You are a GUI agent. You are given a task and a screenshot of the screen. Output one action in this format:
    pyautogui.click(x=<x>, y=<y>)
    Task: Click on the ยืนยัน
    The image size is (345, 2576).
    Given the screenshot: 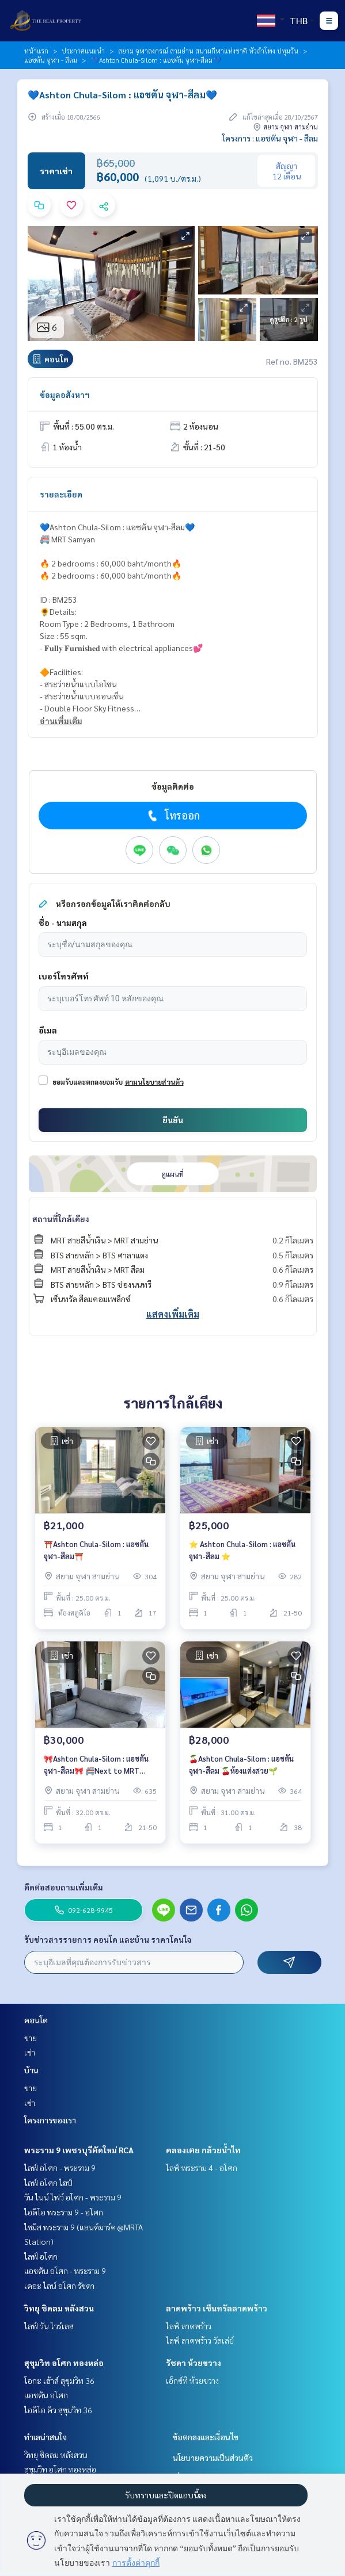 What is the action you would take?
    pyautogui.click(x=172, y=1120)
    